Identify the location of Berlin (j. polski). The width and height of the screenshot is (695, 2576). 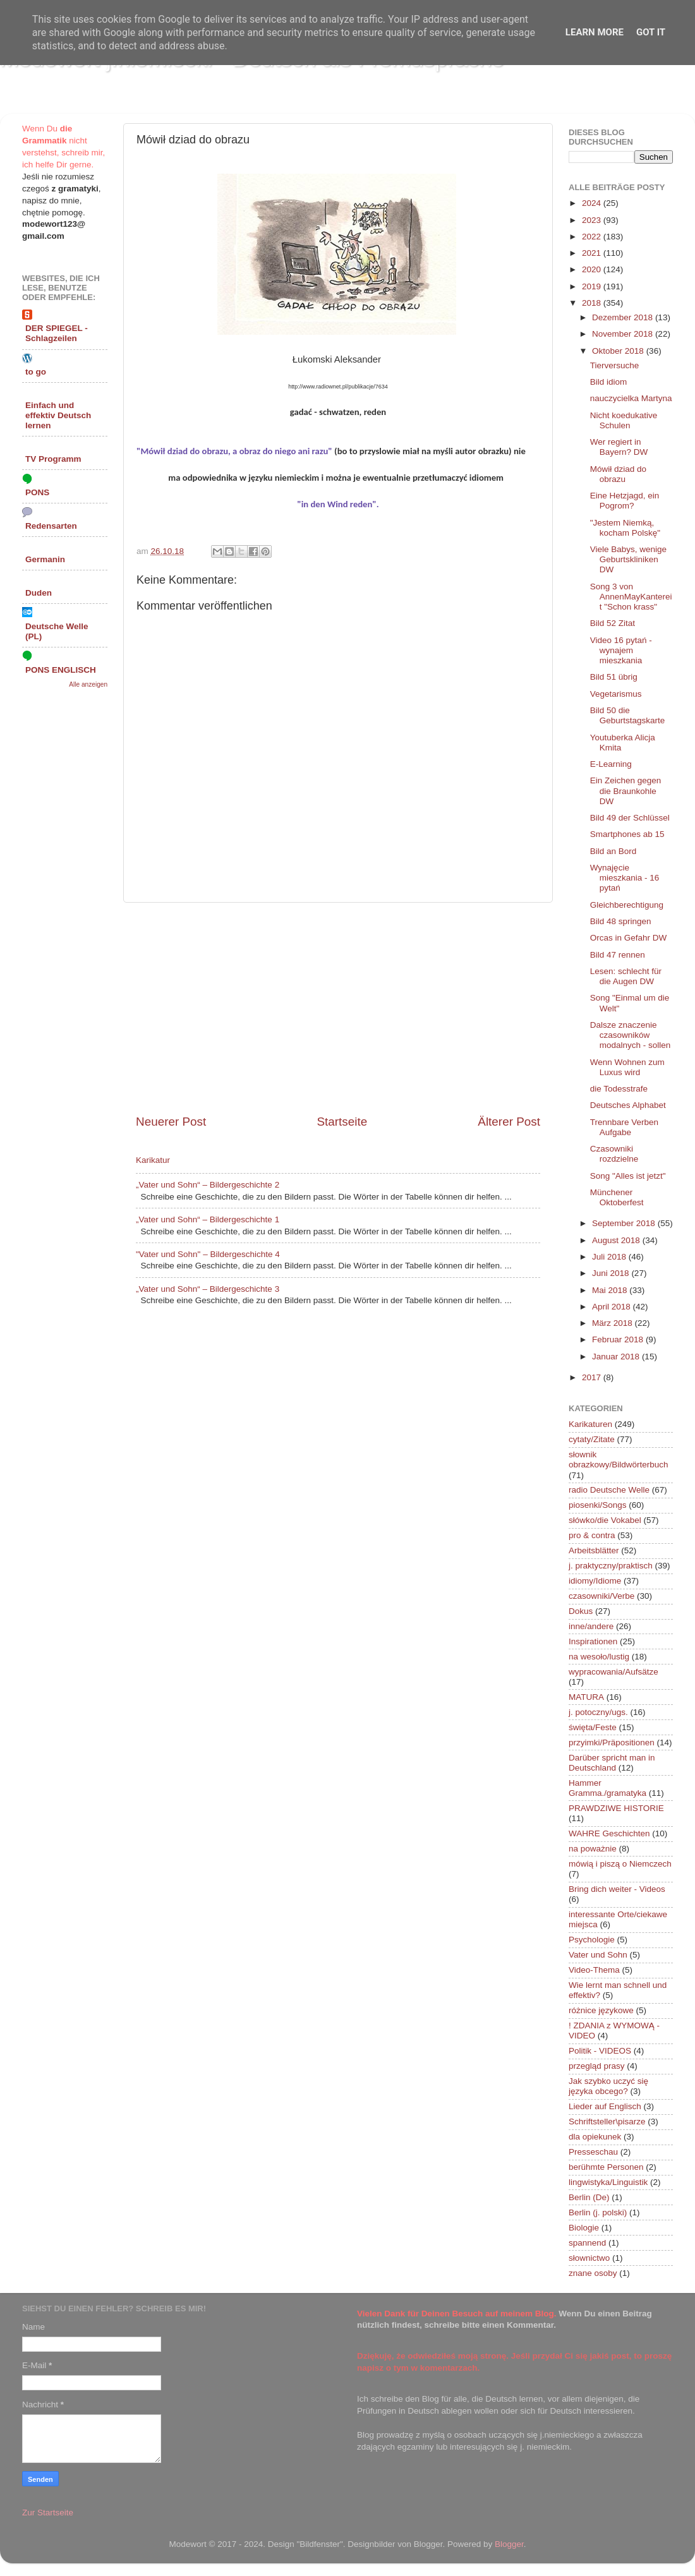
(598, 2212).